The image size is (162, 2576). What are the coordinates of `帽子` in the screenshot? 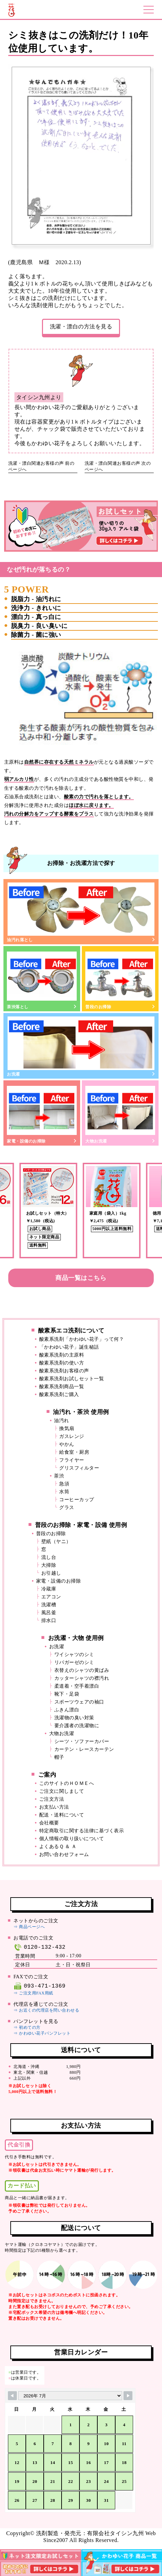 It's located at (59, 1757).